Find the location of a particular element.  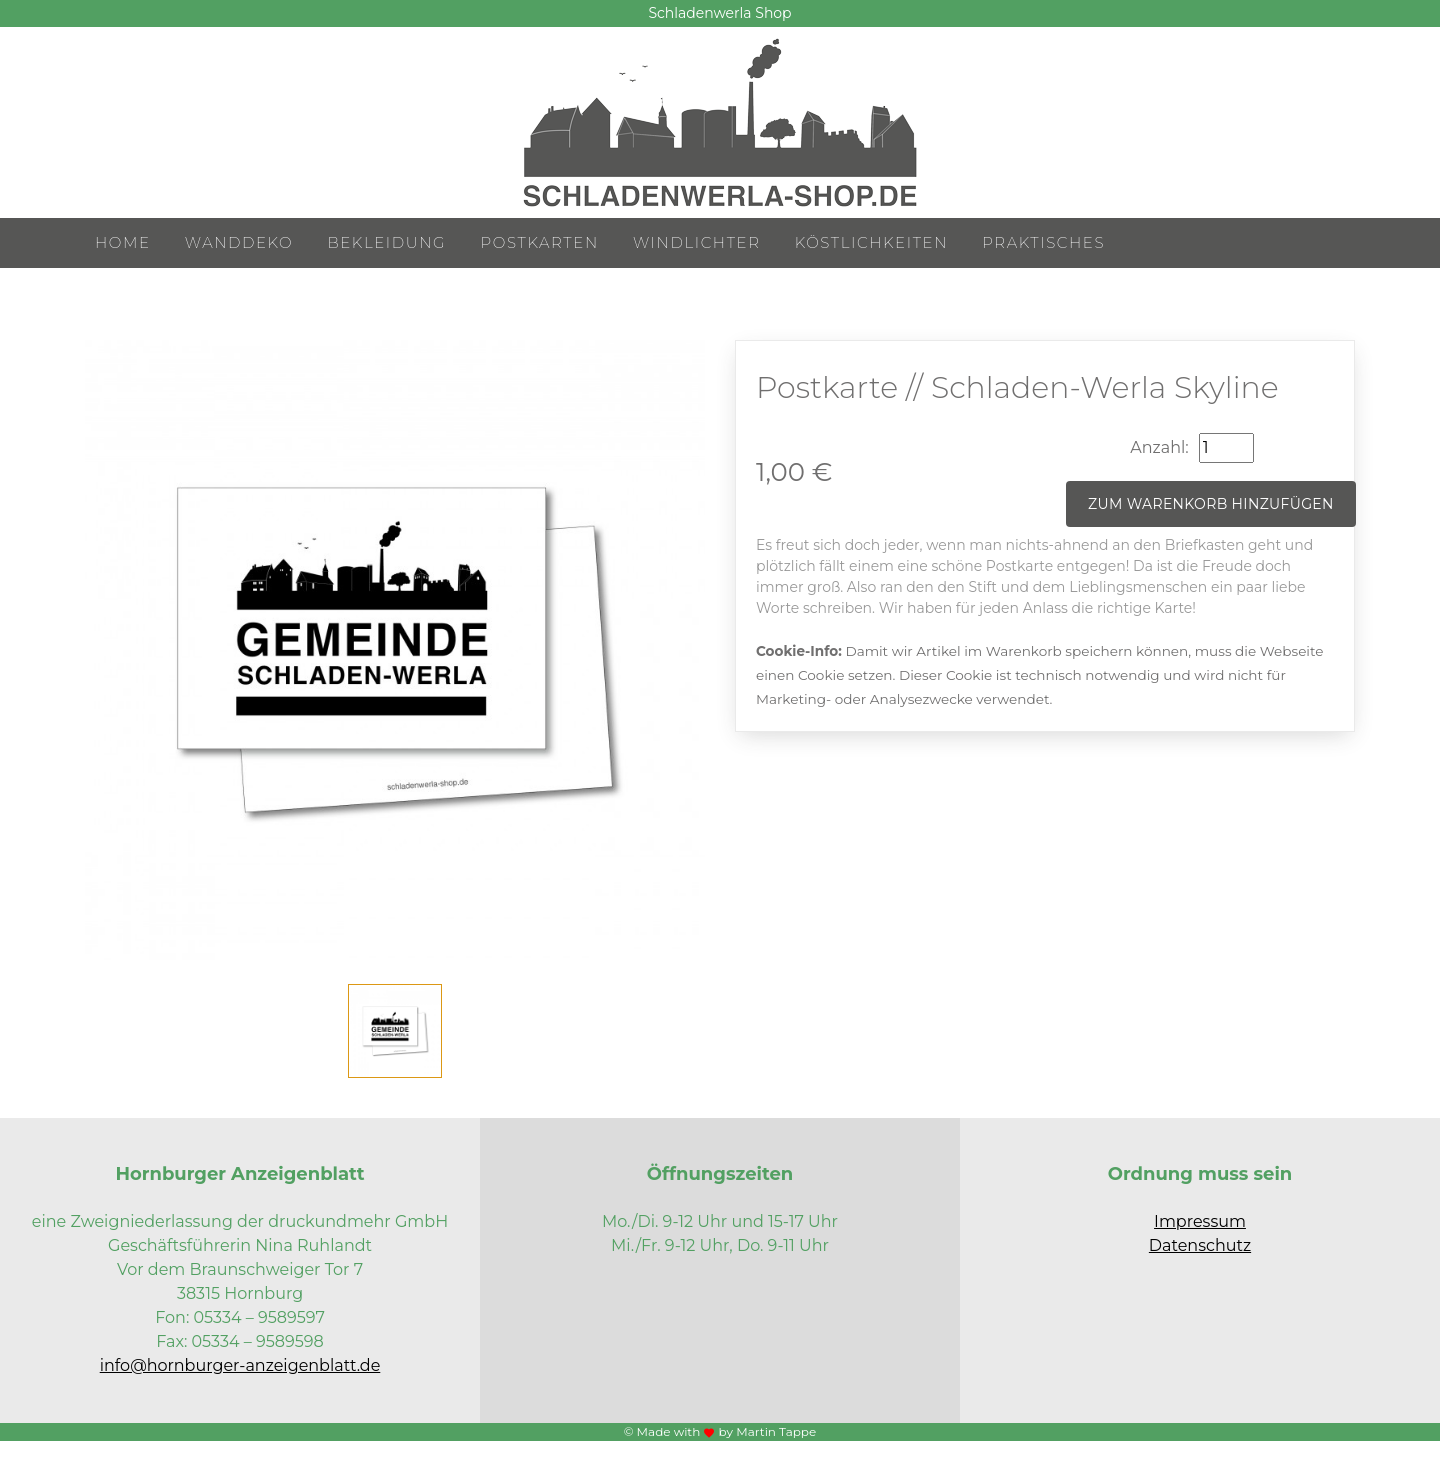

Postkarten is located at coordinates (540, 242).